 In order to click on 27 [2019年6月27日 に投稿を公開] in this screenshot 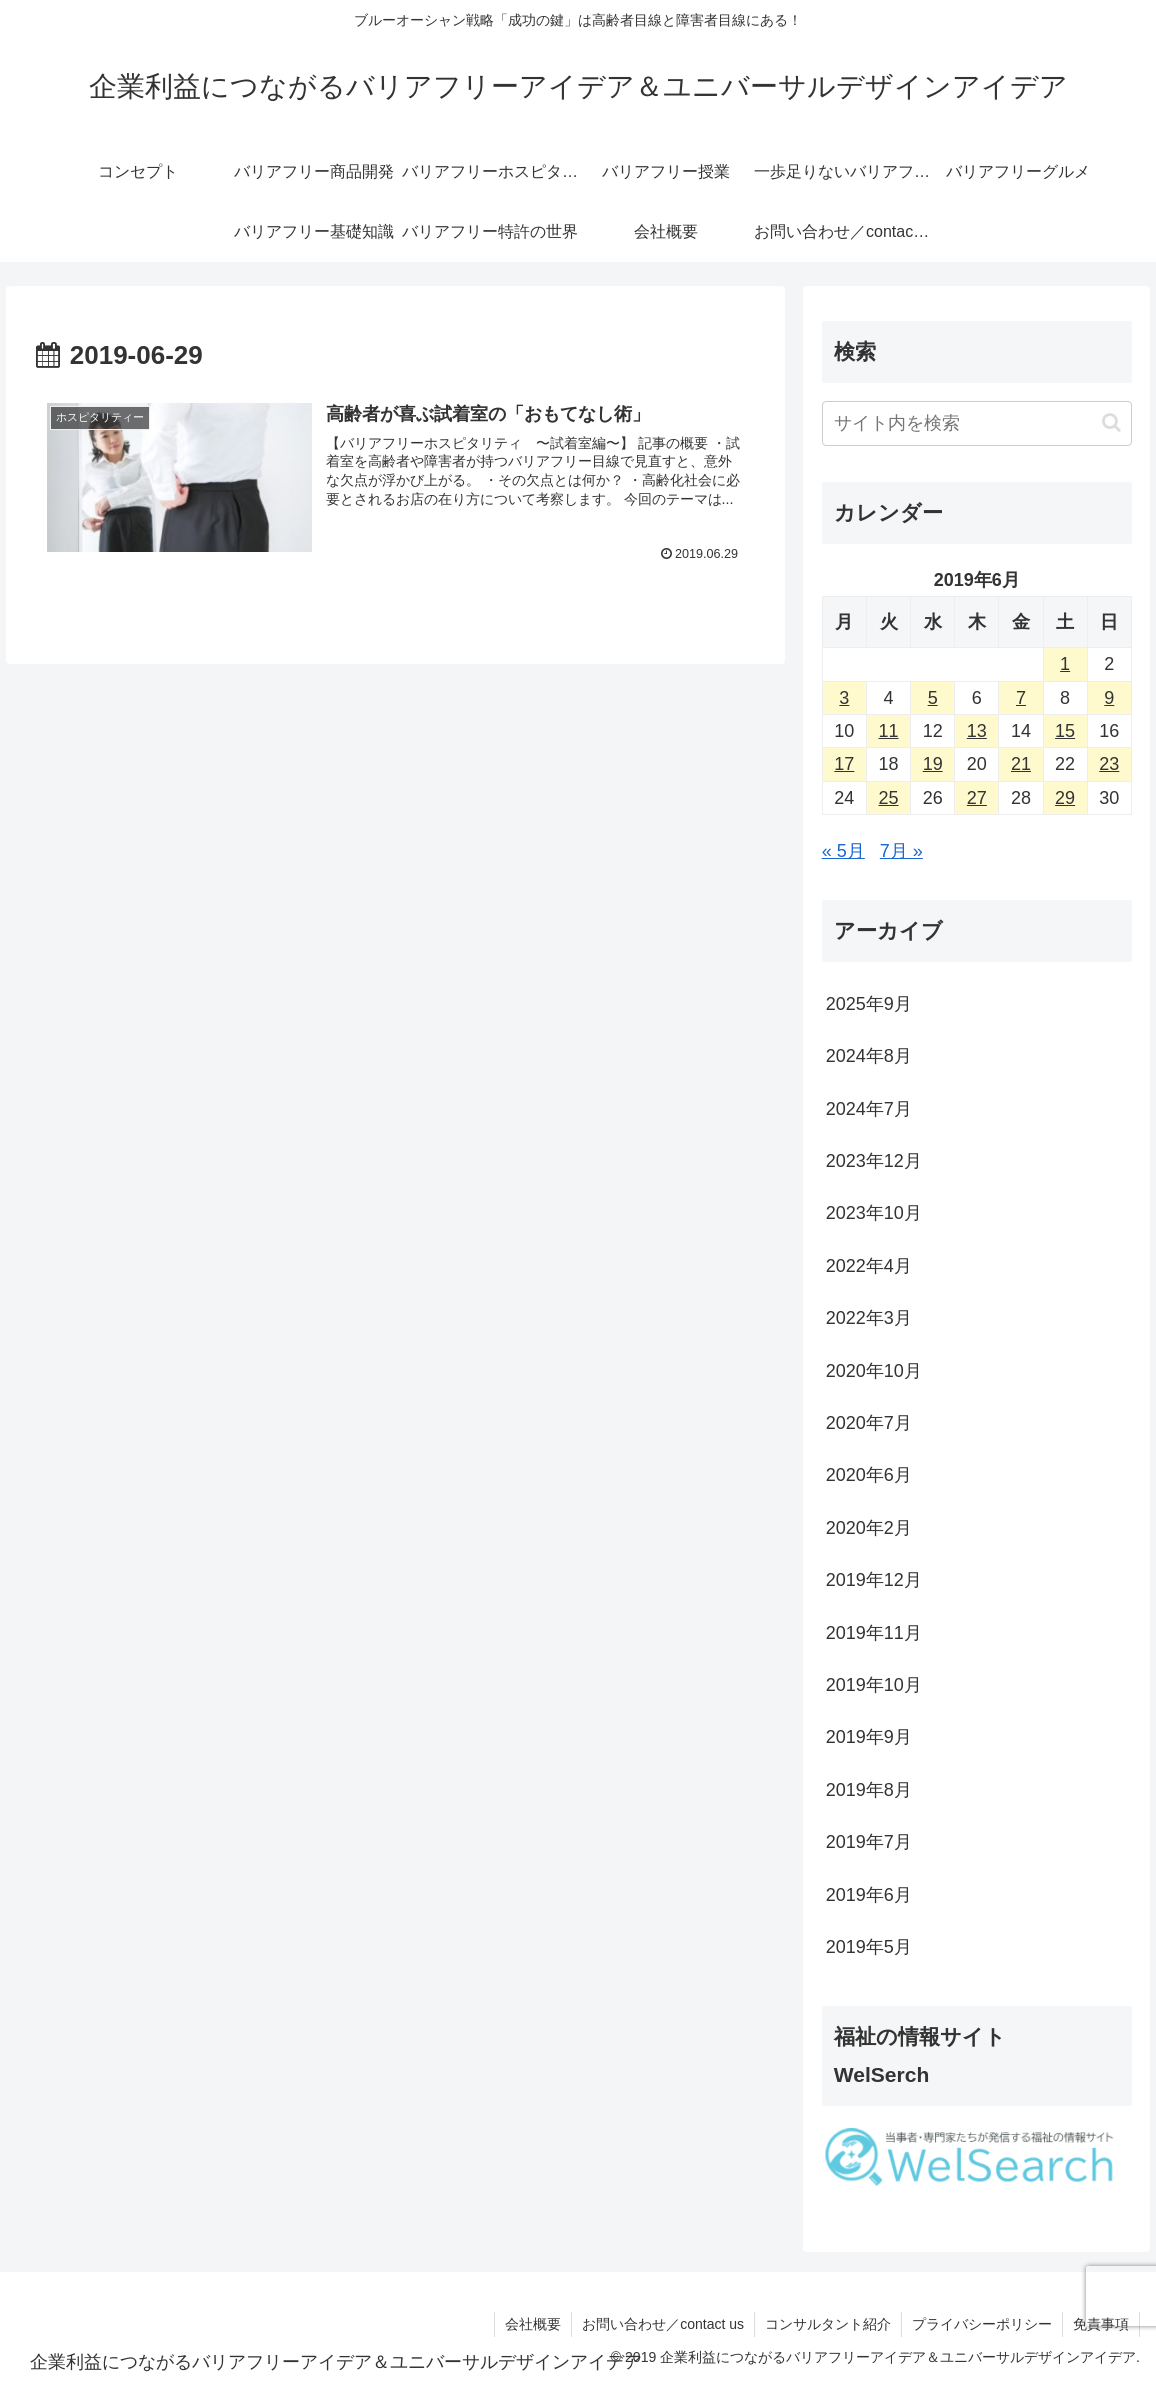, I will do `click(977, 798)`.